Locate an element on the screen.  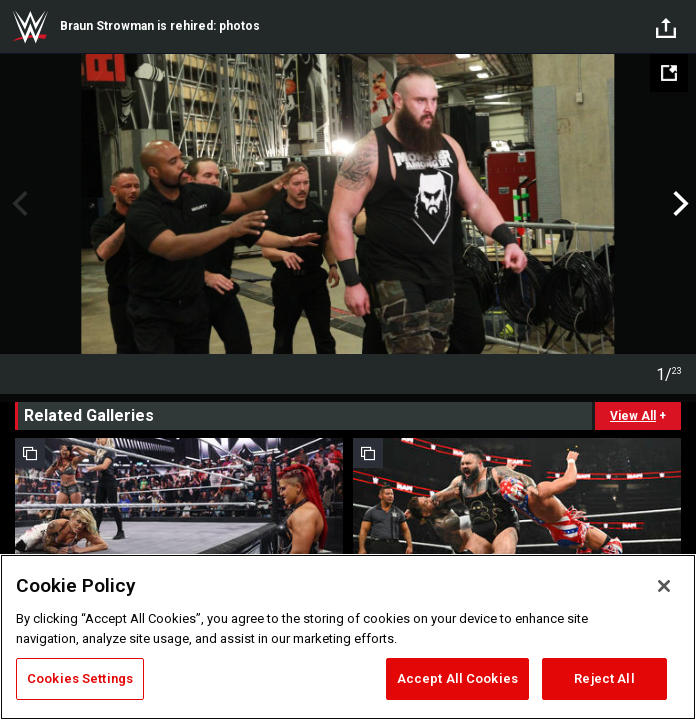
Accept All Cookies is located at coordinates (457, 678).